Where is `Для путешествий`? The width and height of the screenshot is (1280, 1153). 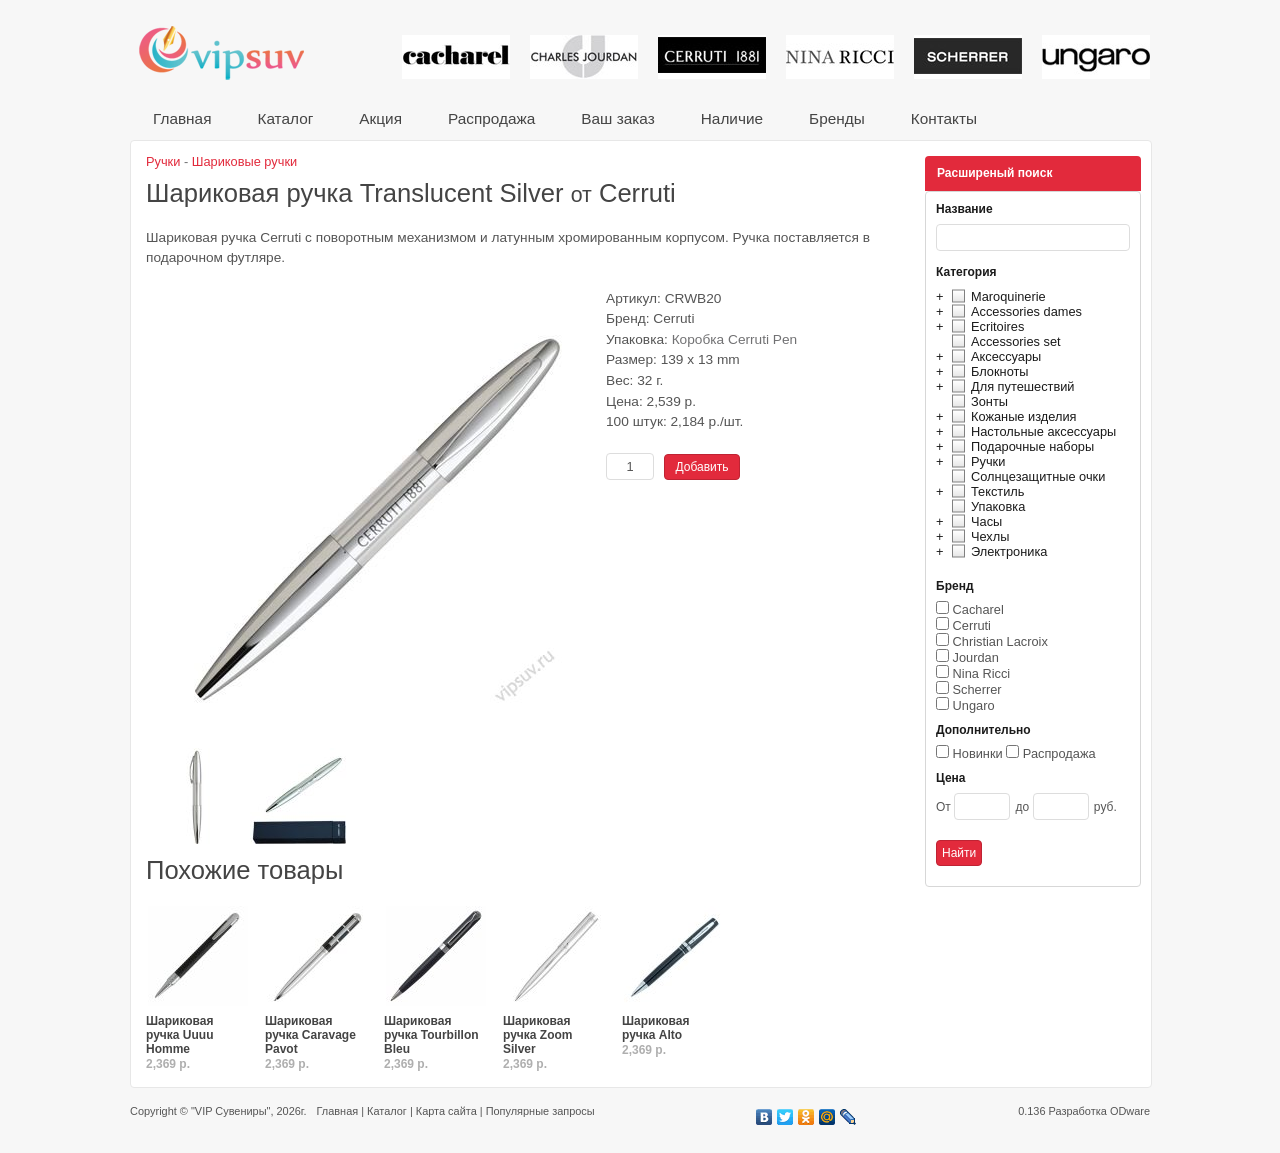 Для путешествий is located at coordinates (1010, 386).